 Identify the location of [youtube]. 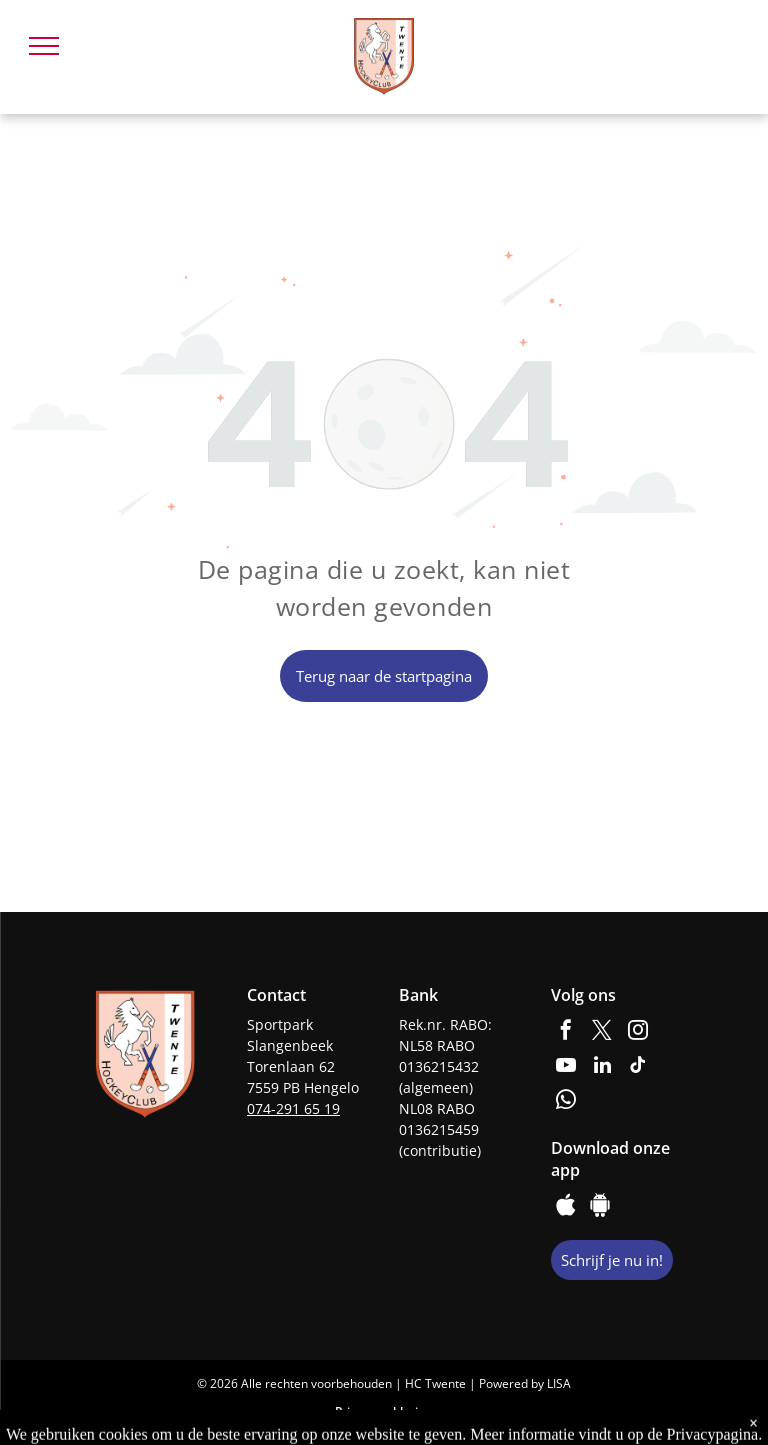
(566, 1067).